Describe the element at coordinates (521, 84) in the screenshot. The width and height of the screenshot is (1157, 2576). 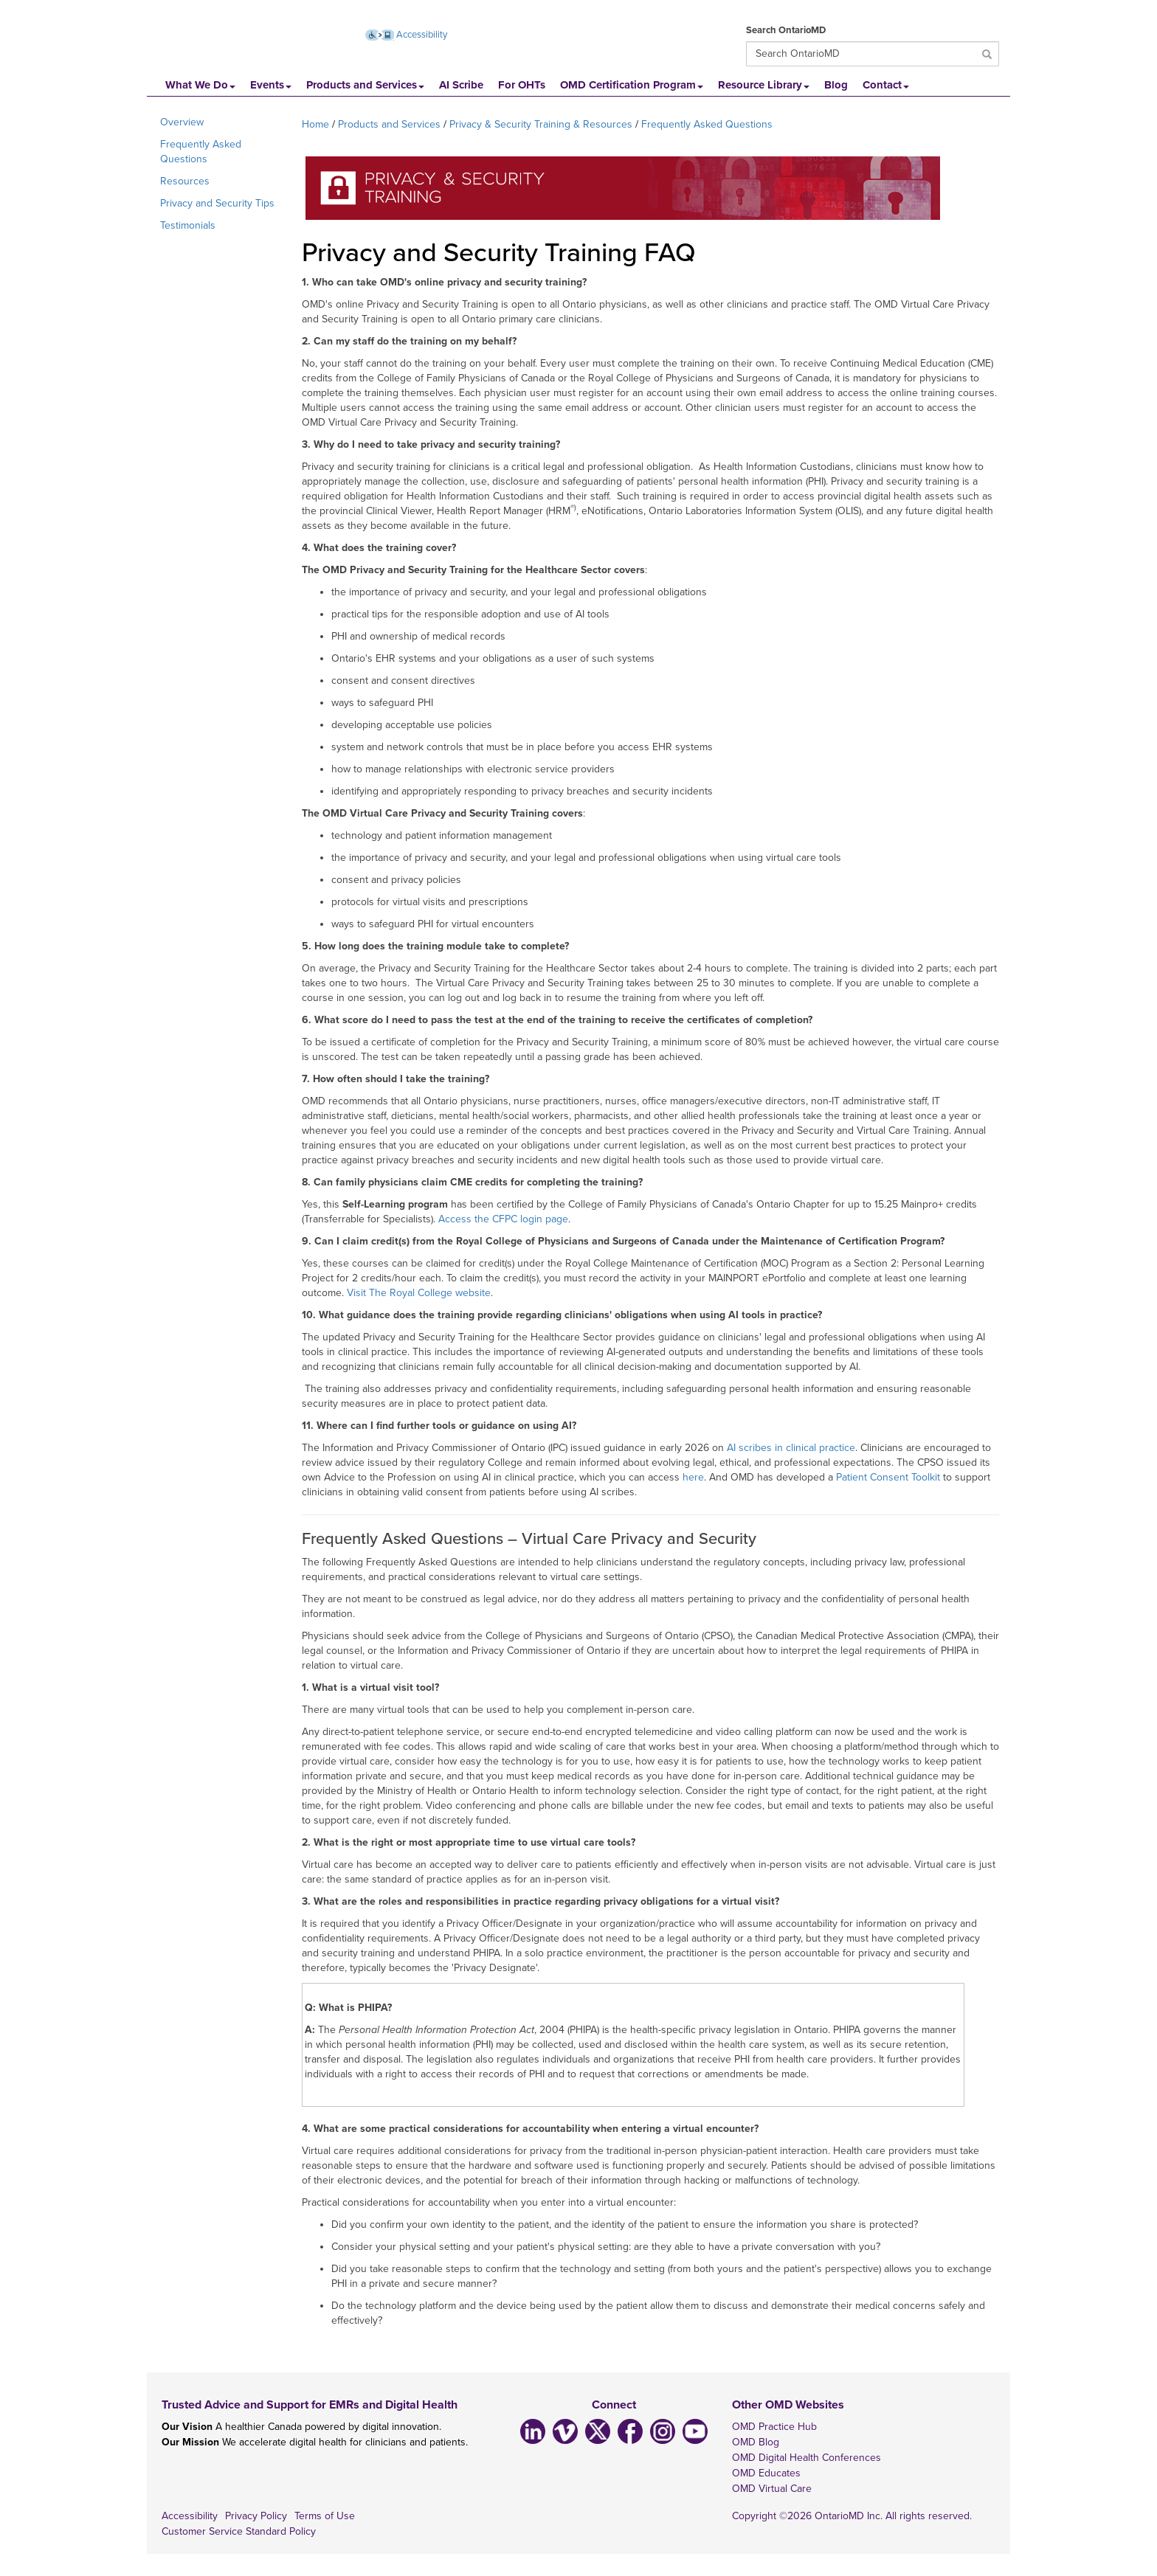
I see `For OHTs` at that location.